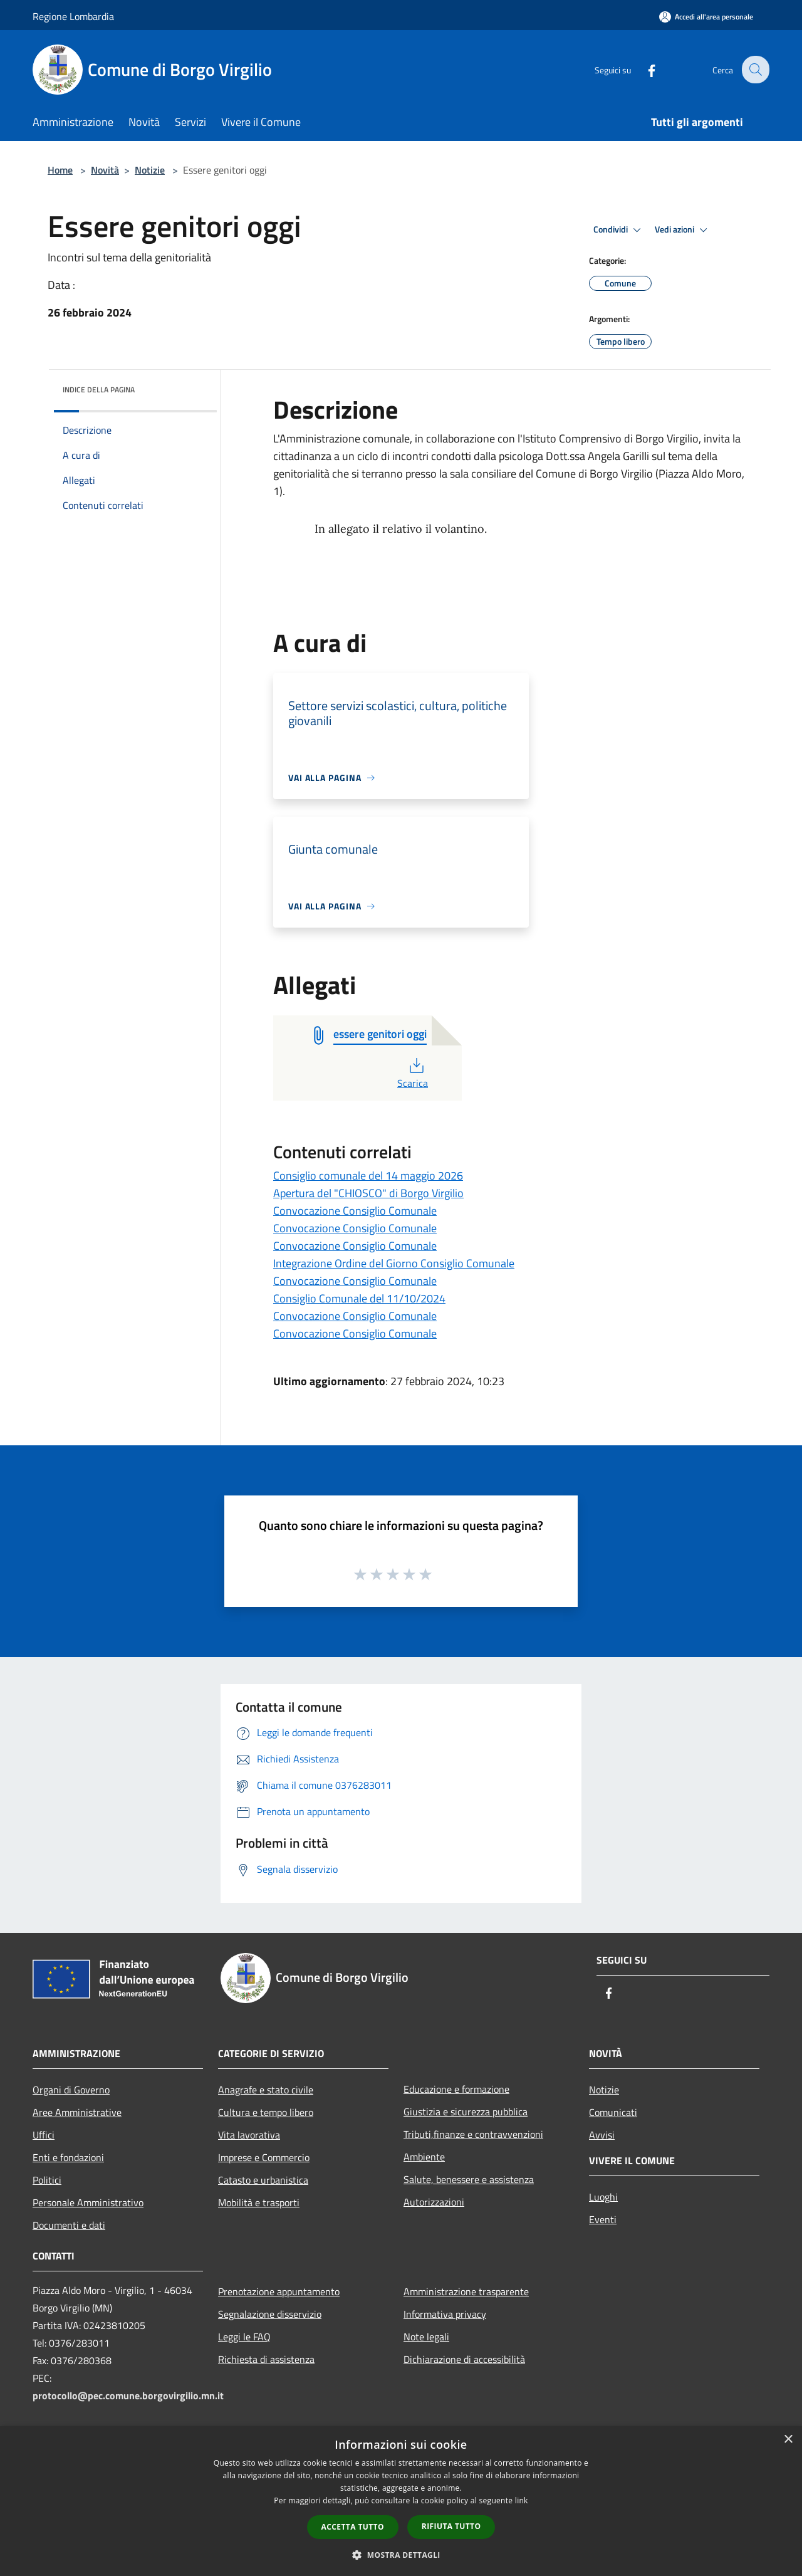  Describe the element at coordinates (603, 2196) in the screenshot. I see `Luoghi` at that location.